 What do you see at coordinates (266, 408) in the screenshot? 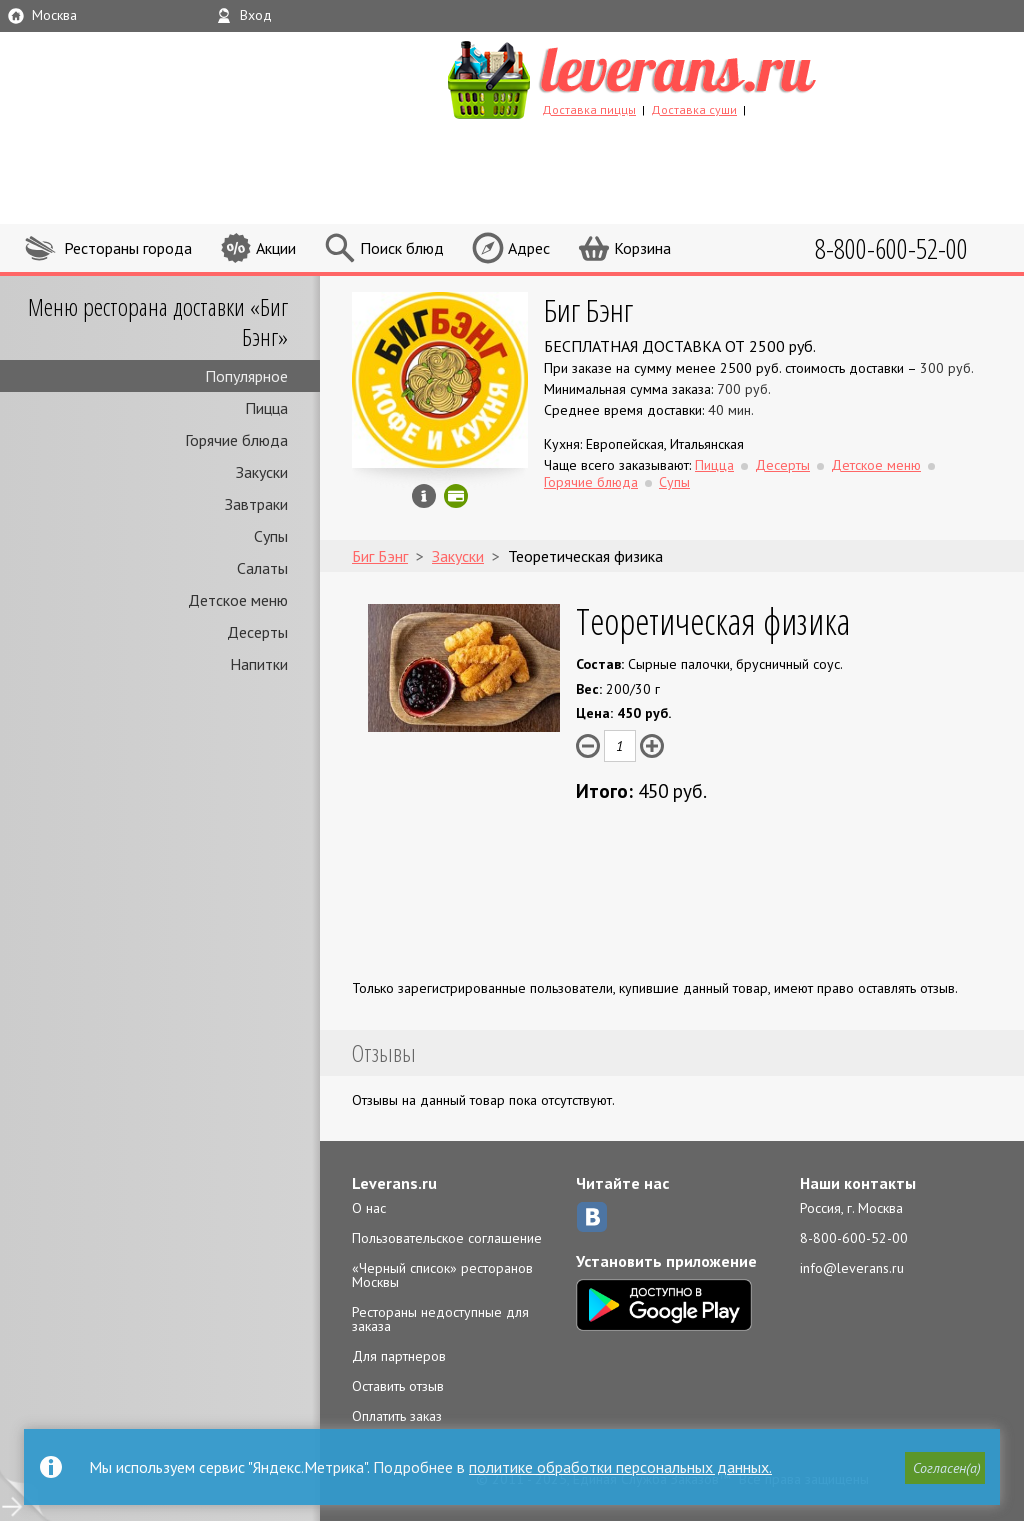
I see `Пицца` at bounding box center [266, 408].